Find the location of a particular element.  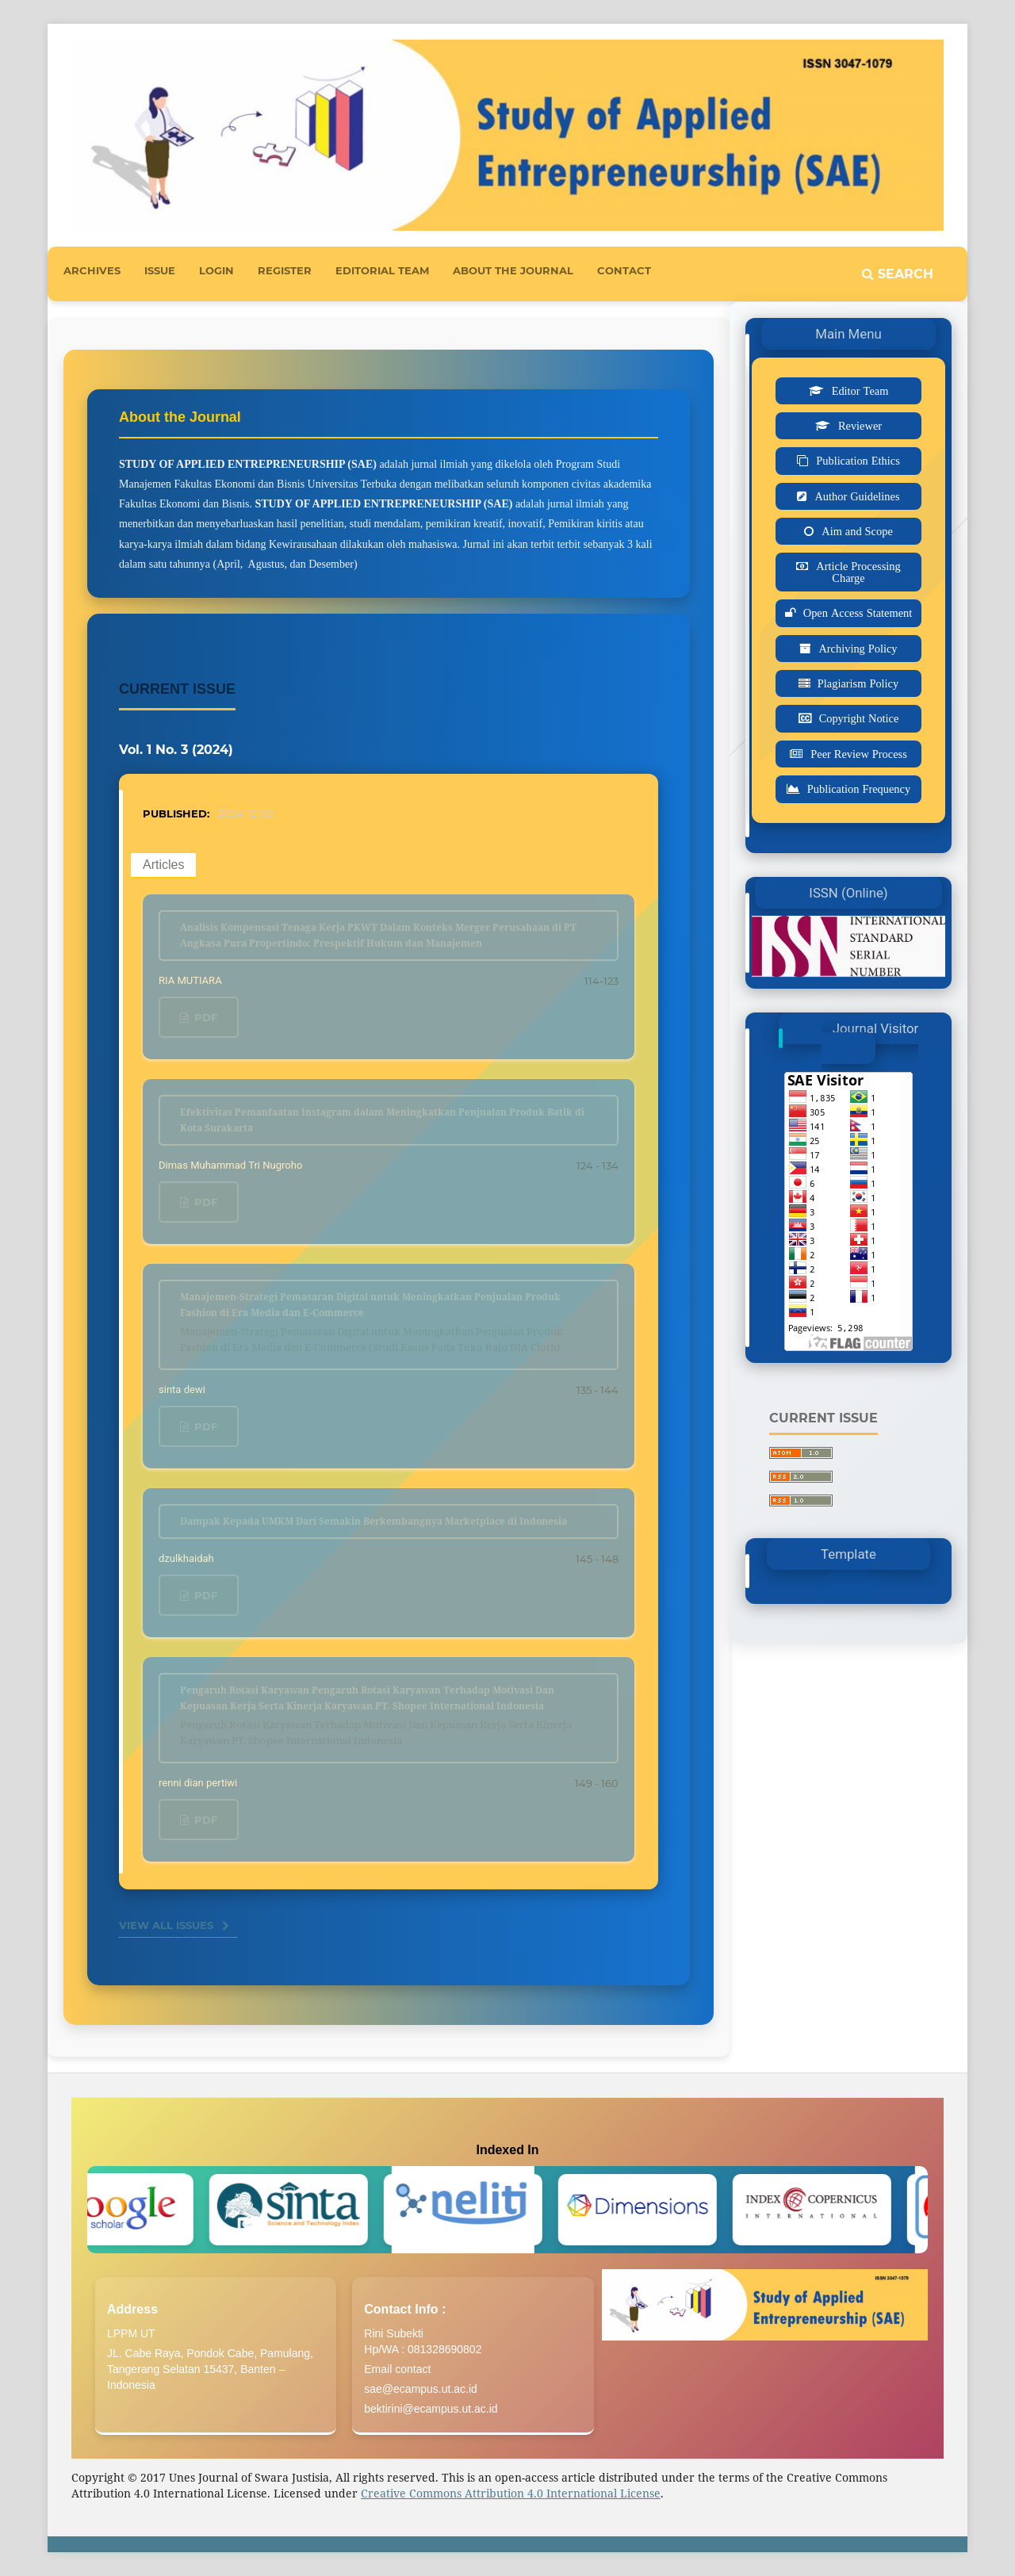

Open Access Statement is located at coordinates (857, 612).